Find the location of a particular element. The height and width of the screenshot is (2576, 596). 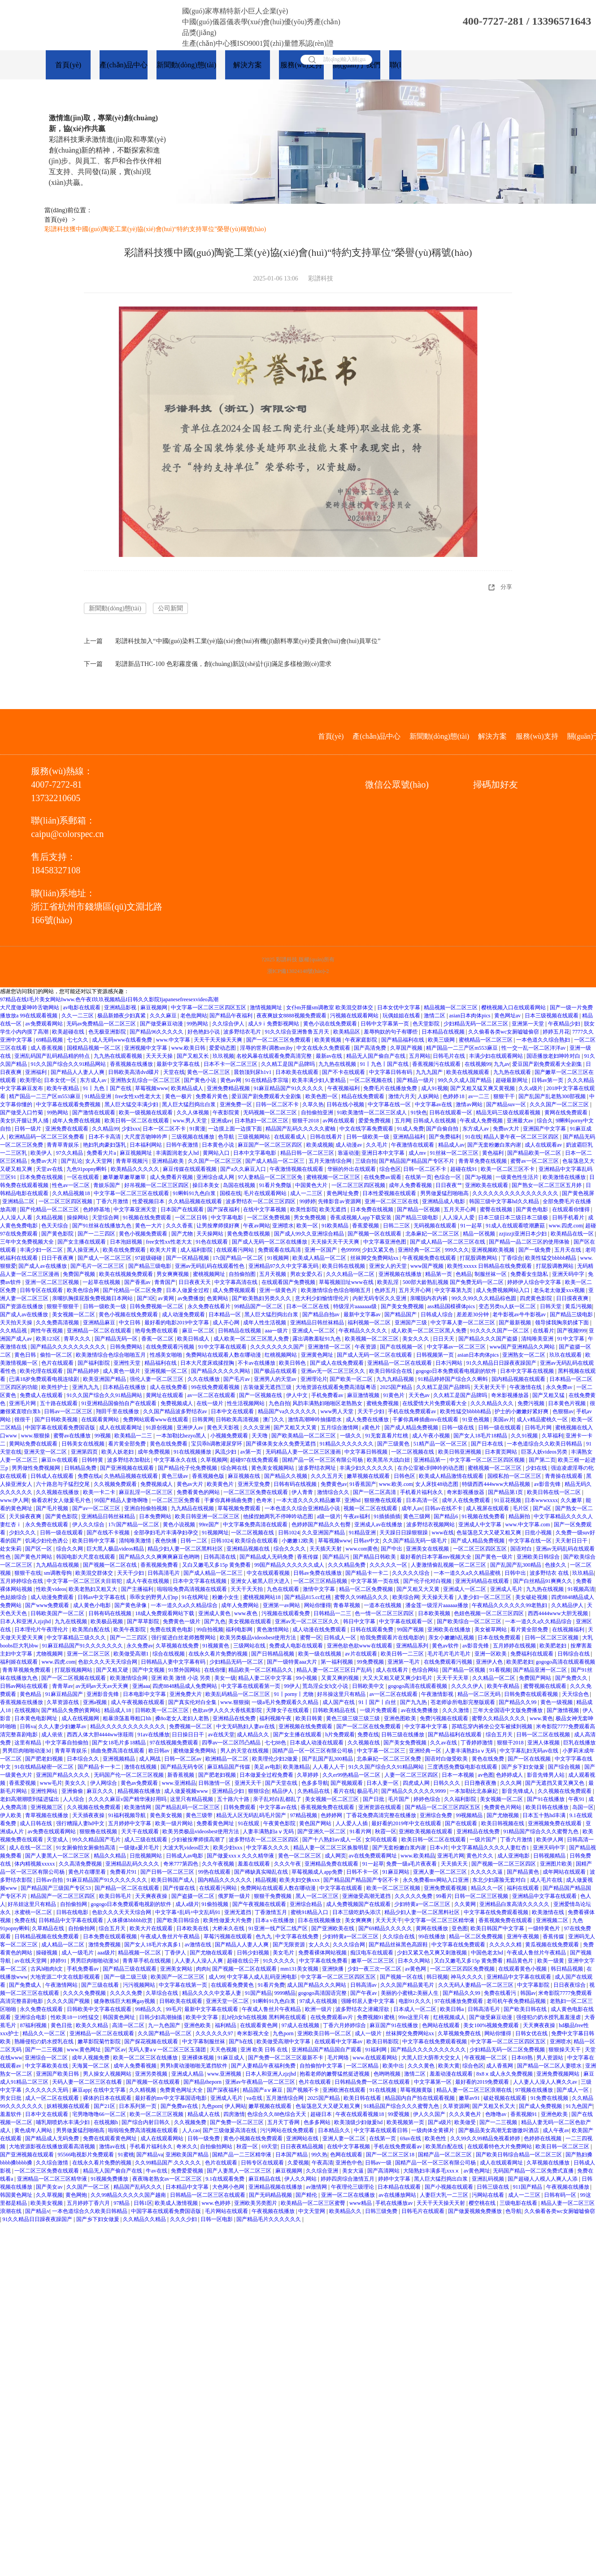

日本三级日本三级日本三级极 is located at coordinates (513, 1218).